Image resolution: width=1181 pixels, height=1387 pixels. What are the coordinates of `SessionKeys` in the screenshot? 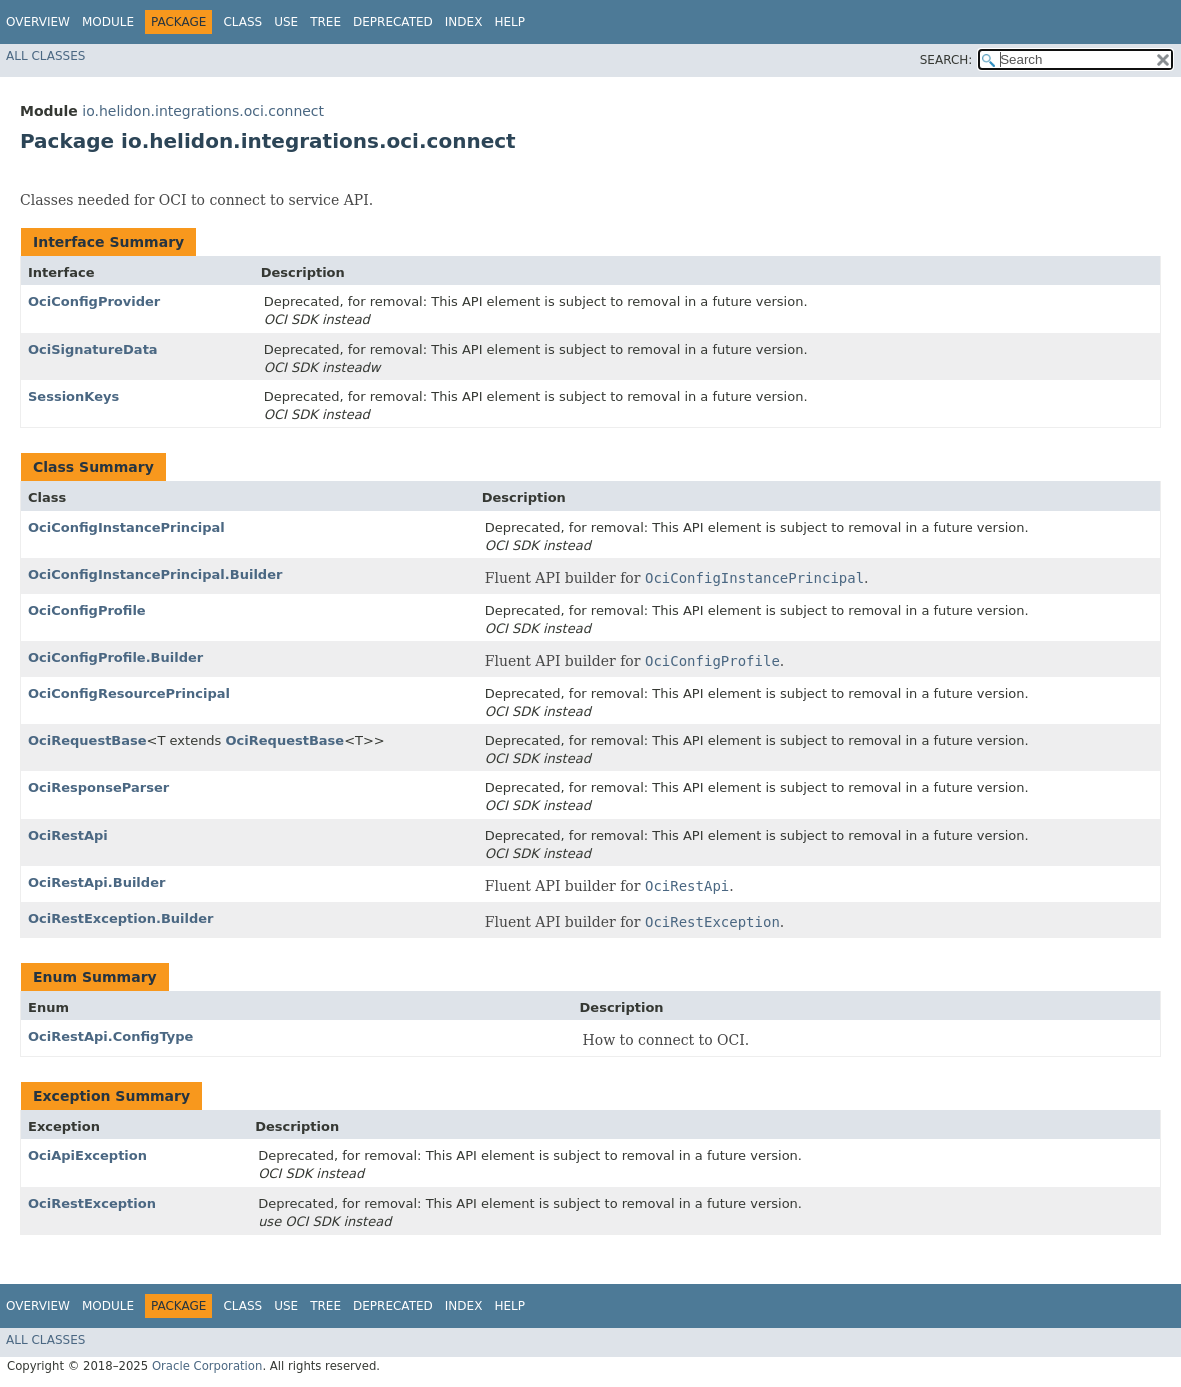 It's located at (73, 396).